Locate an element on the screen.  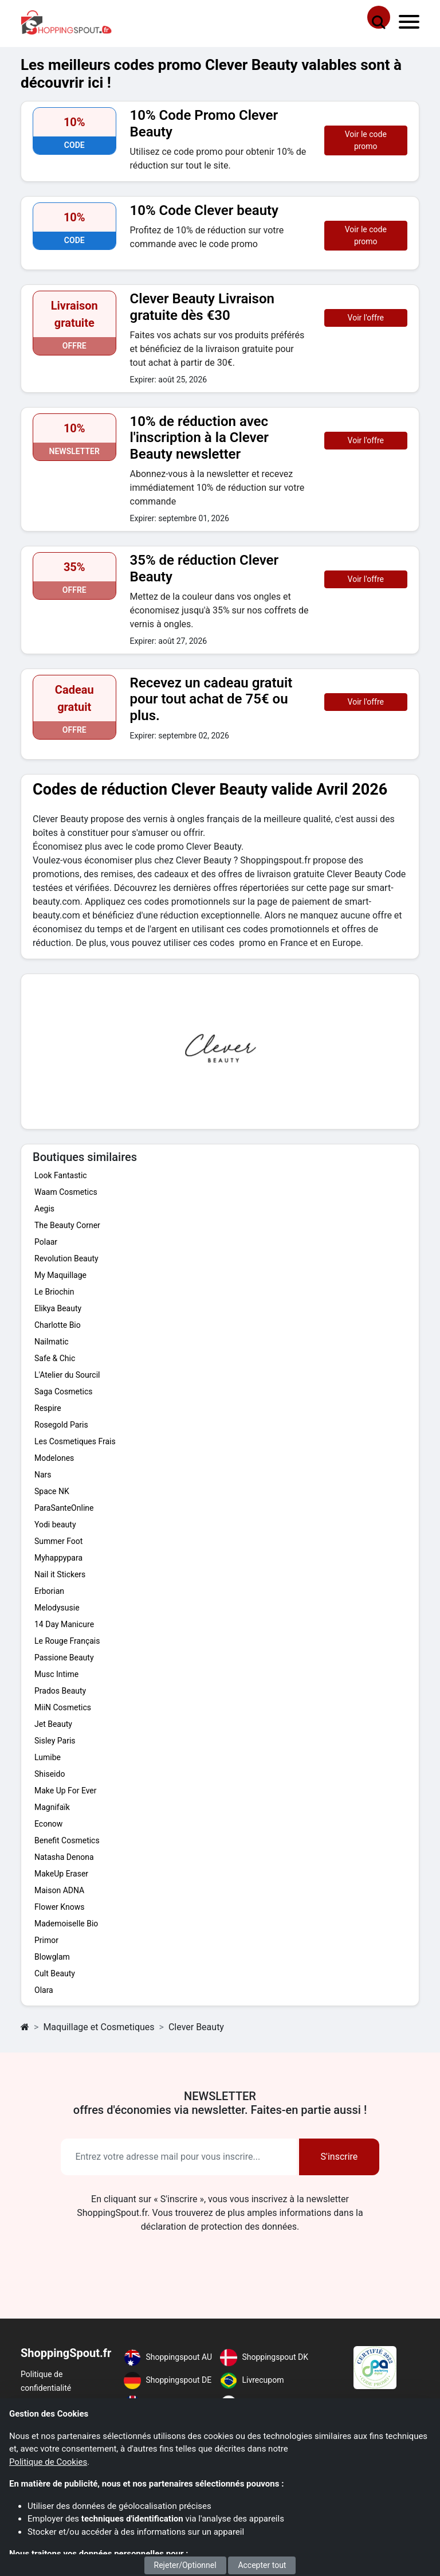
My Maquillage is located at coordinates (60, 1275).